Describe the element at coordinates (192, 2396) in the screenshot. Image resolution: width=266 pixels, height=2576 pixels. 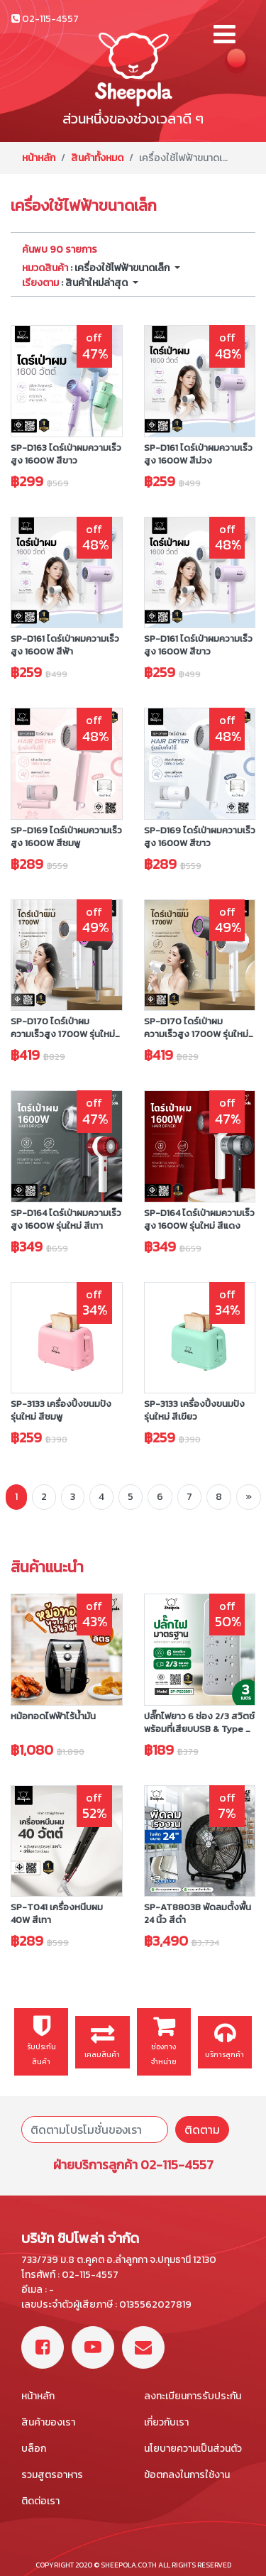
I see `ลงทะเบียนการรับประกัน` at that location.